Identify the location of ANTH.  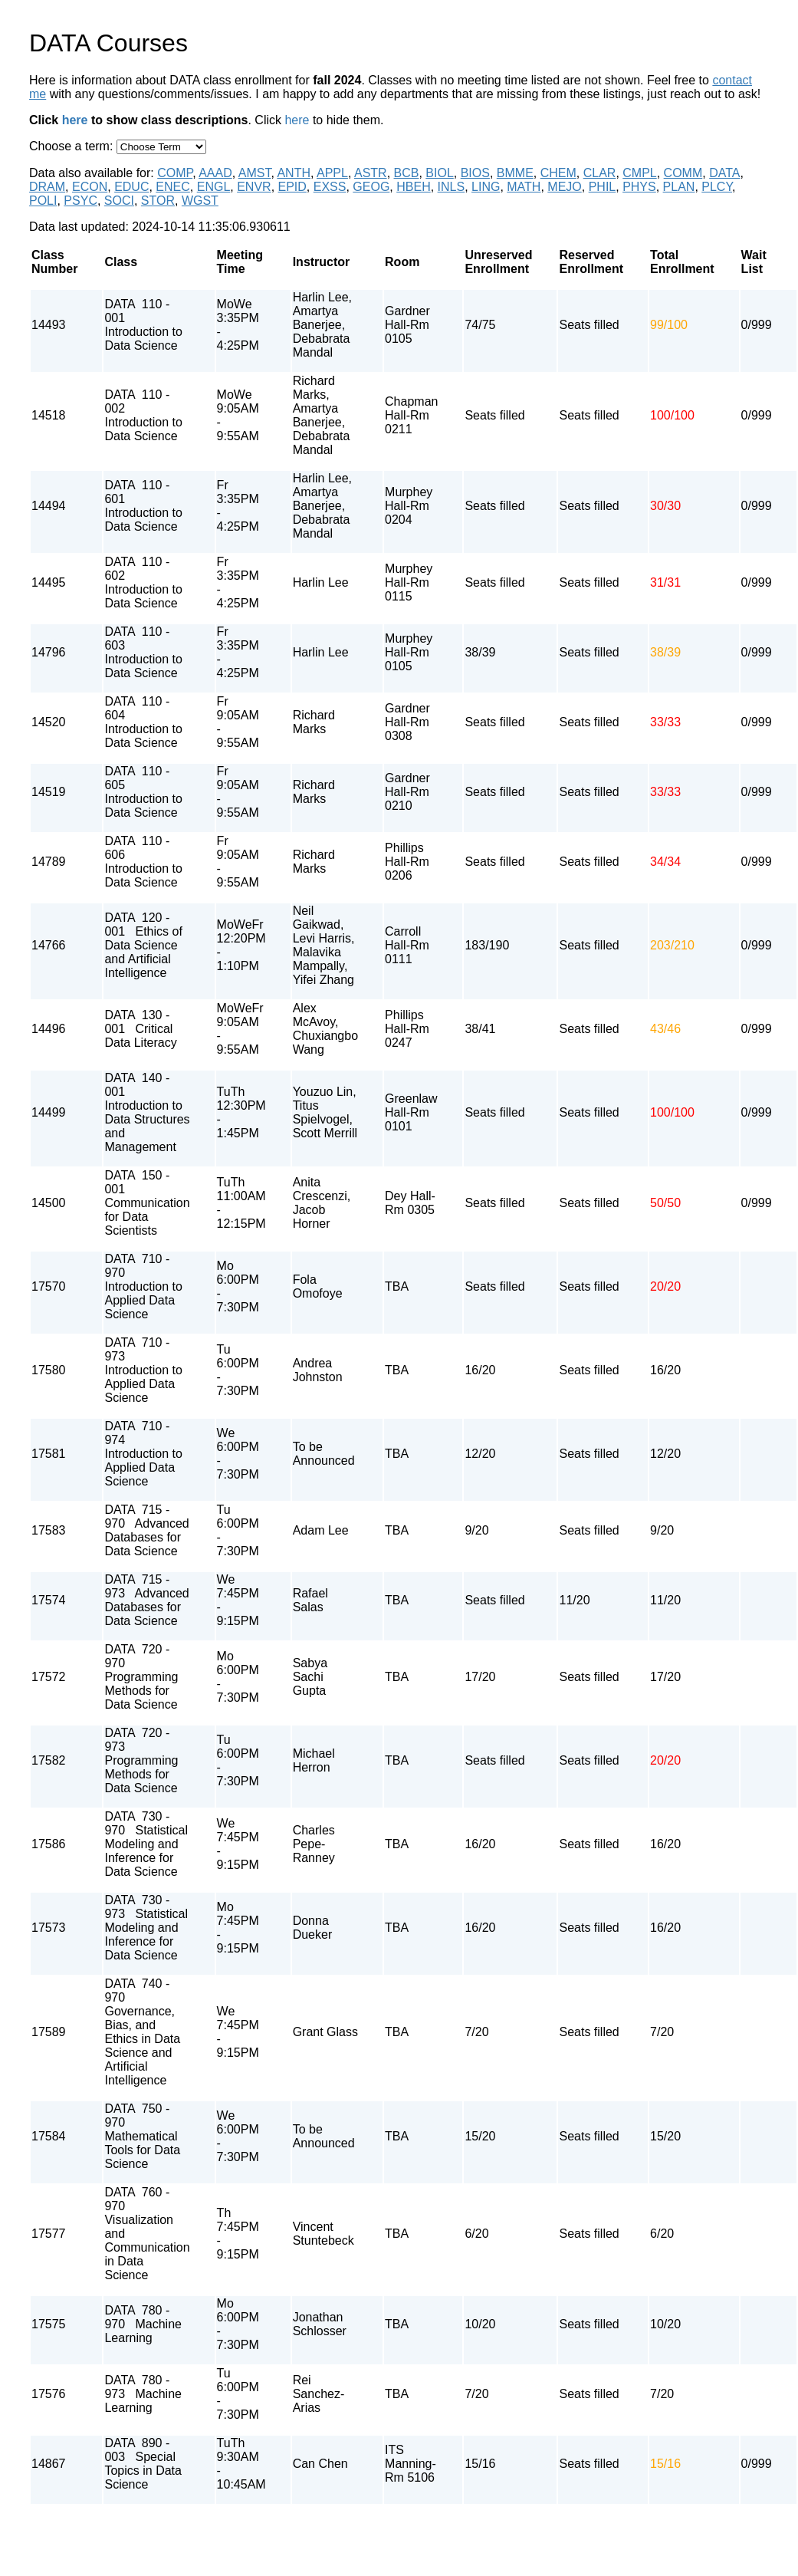
(293, 172).